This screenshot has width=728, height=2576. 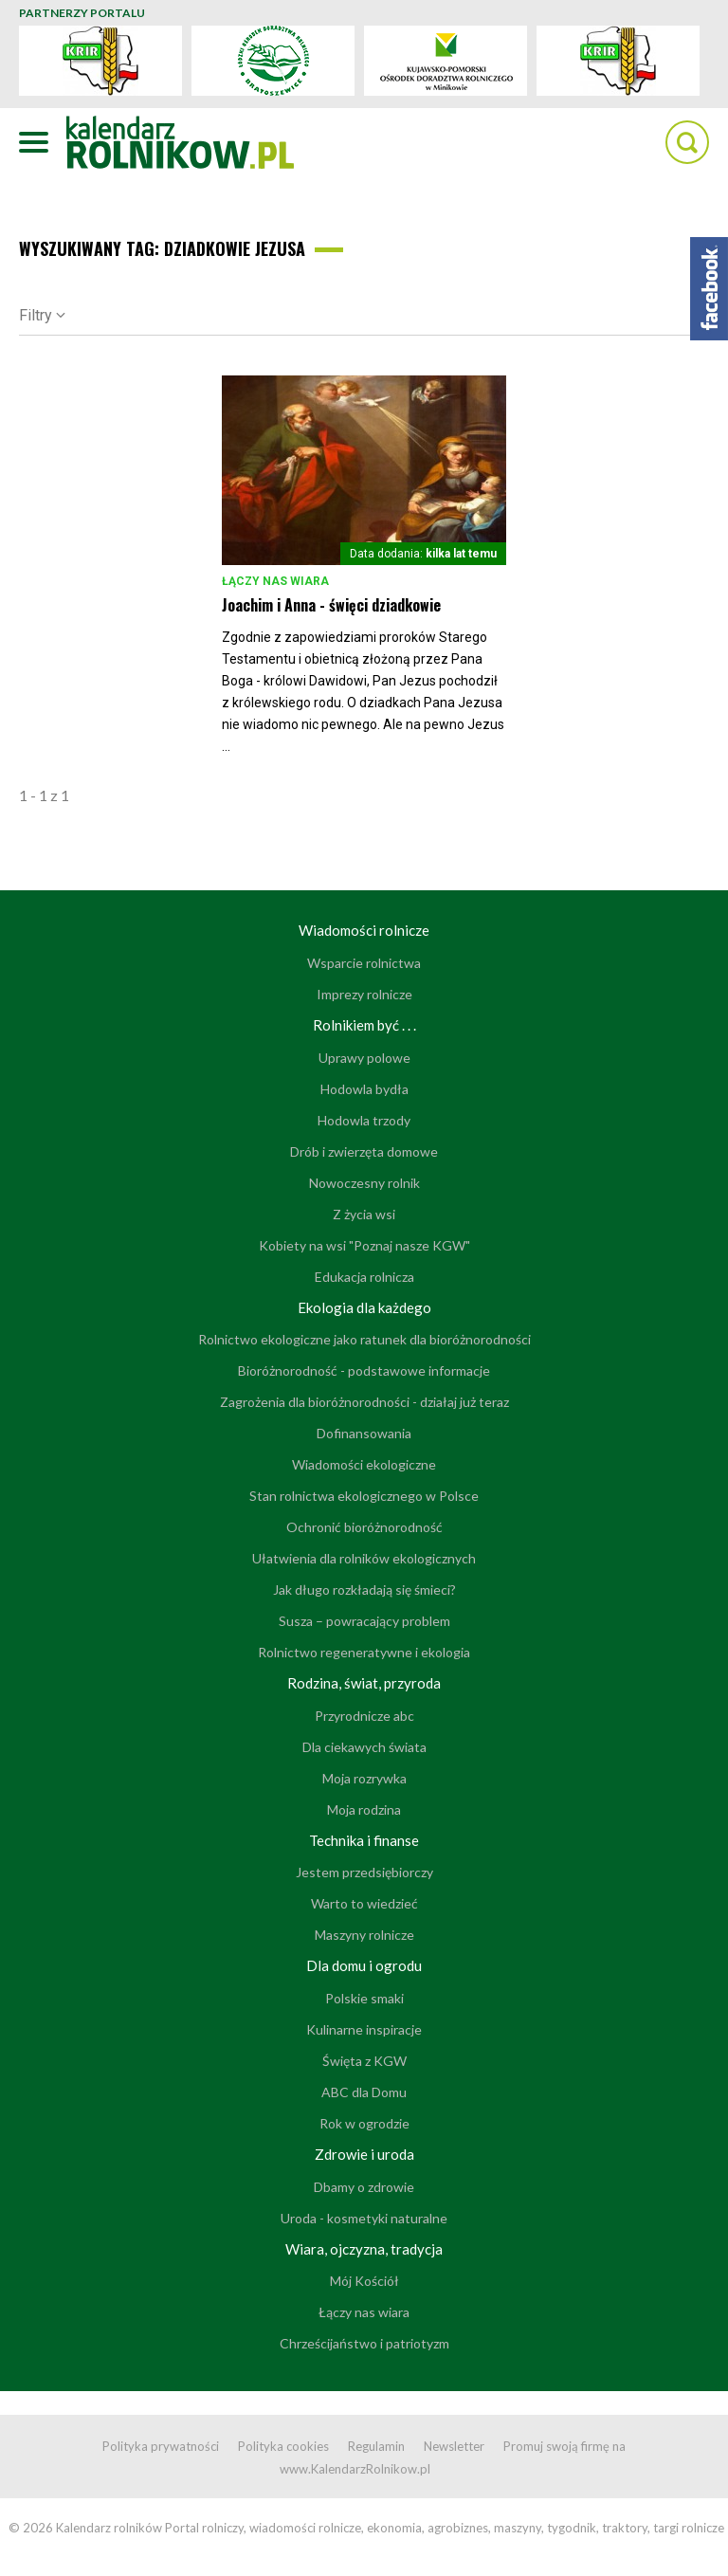 I want to click on Joachim i Anna - święci dziadkowie, so click(x=331, y=605).